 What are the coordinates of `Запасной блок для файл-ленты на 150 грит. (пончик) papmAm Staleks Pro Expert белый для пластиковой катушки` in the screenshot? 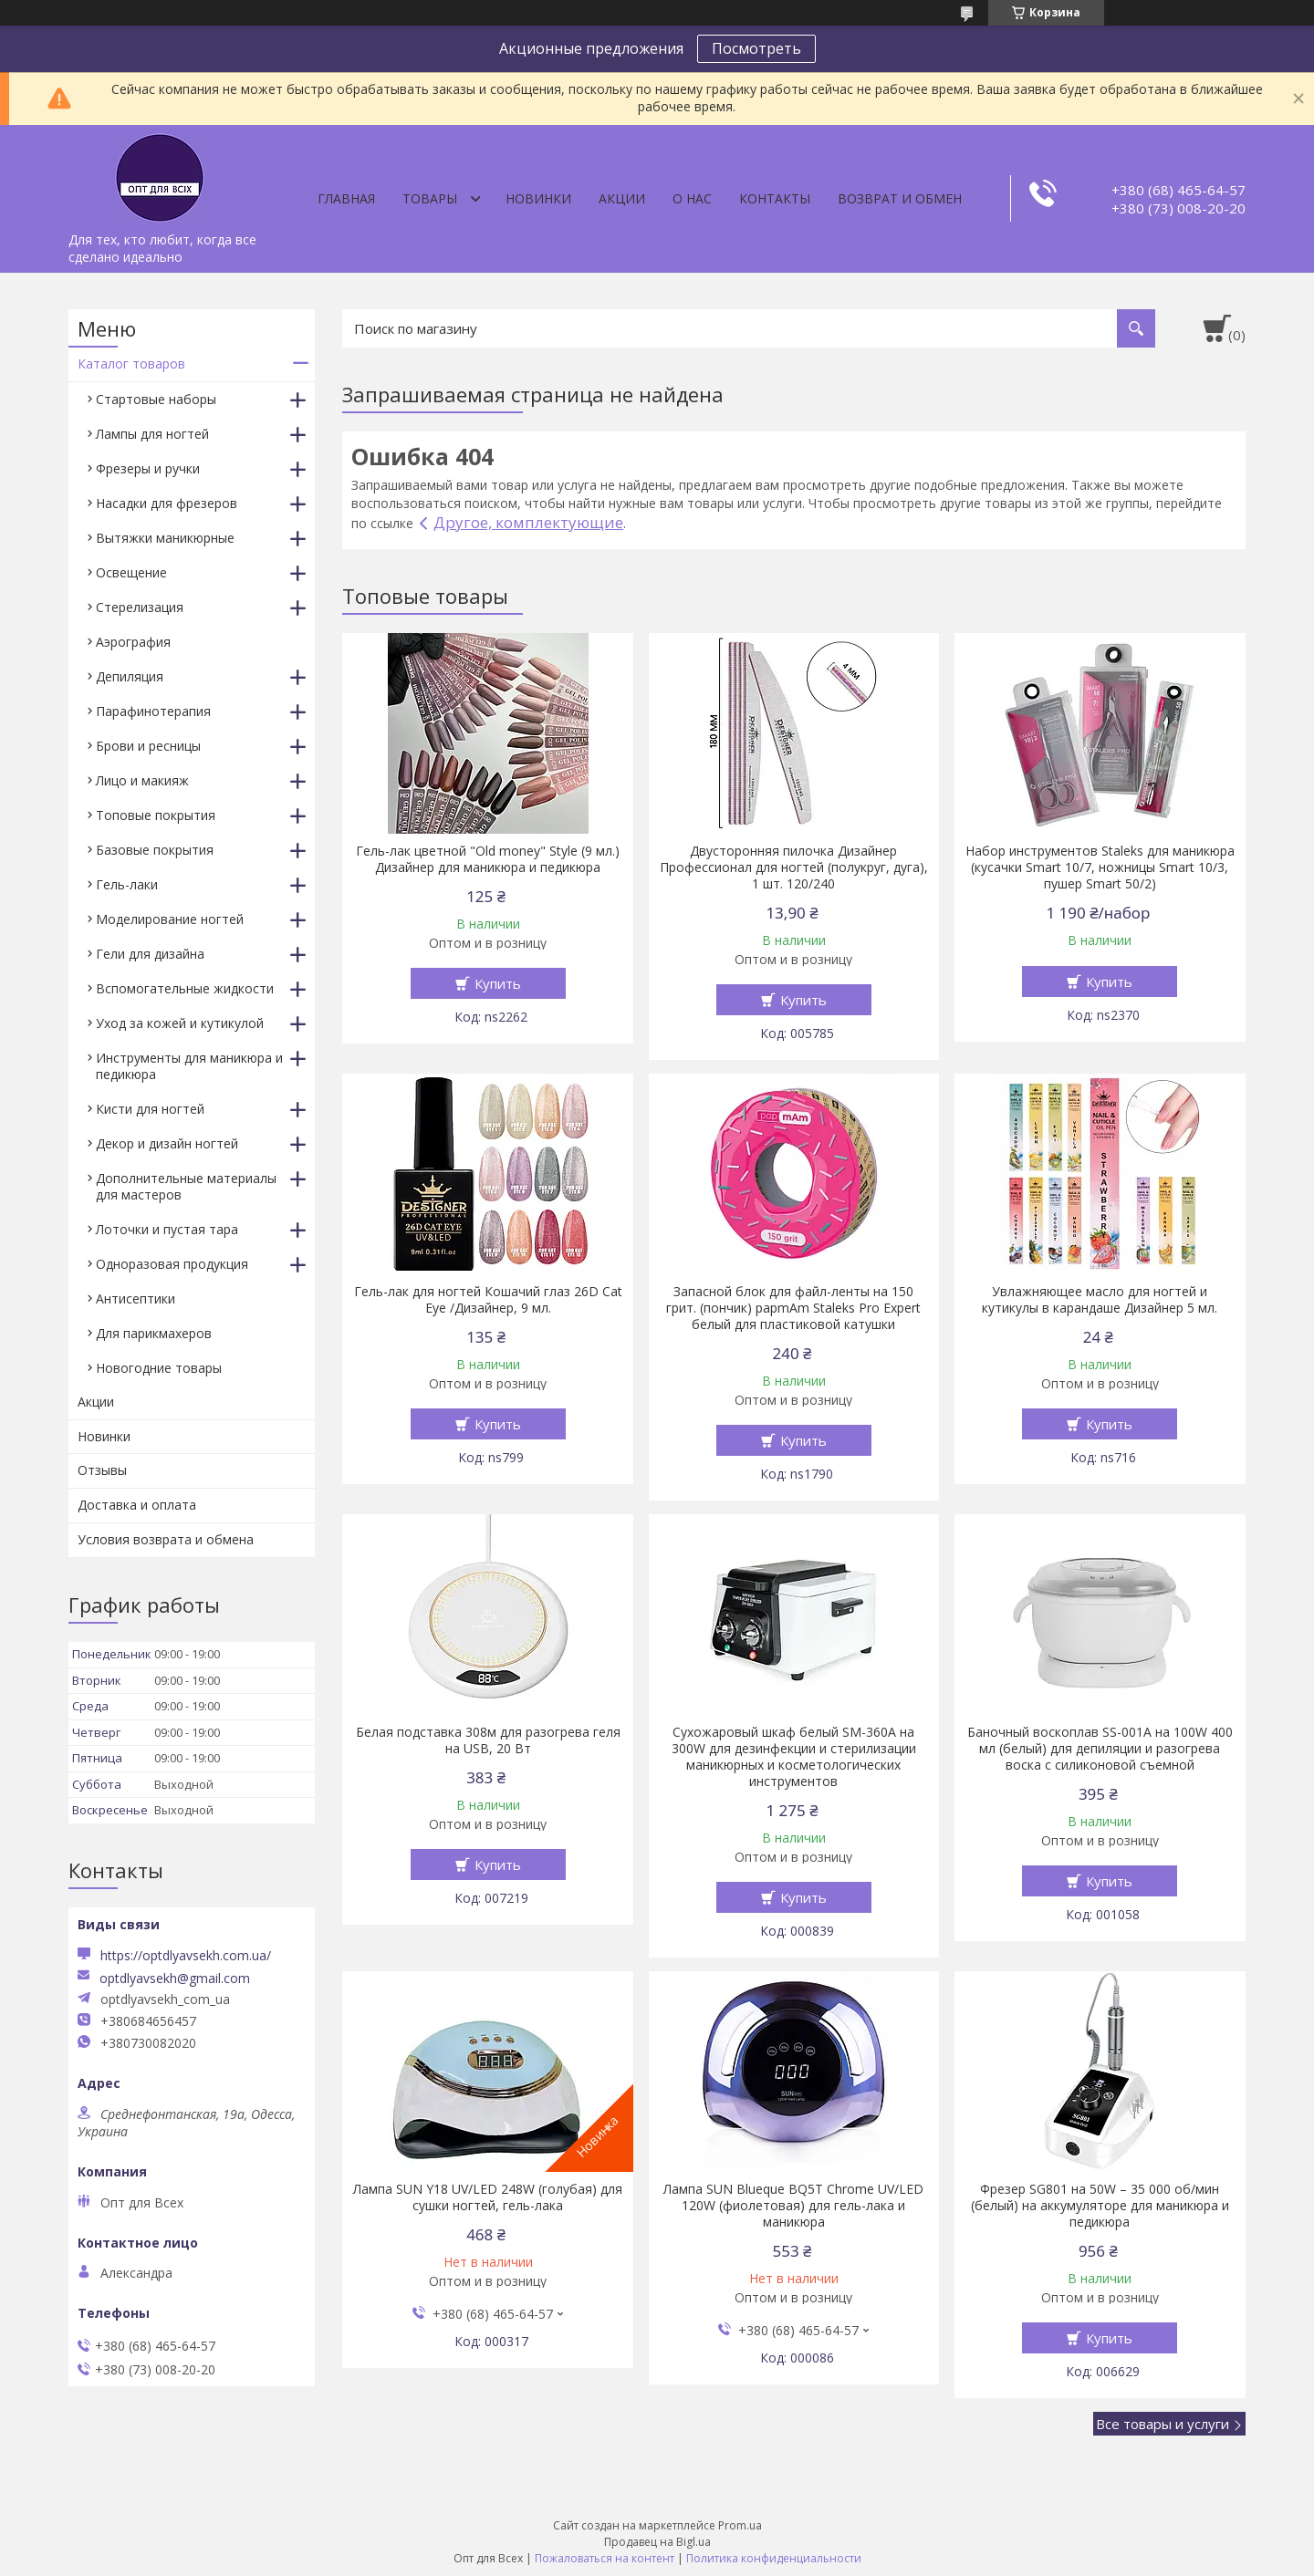 It's located at (793, 1308).